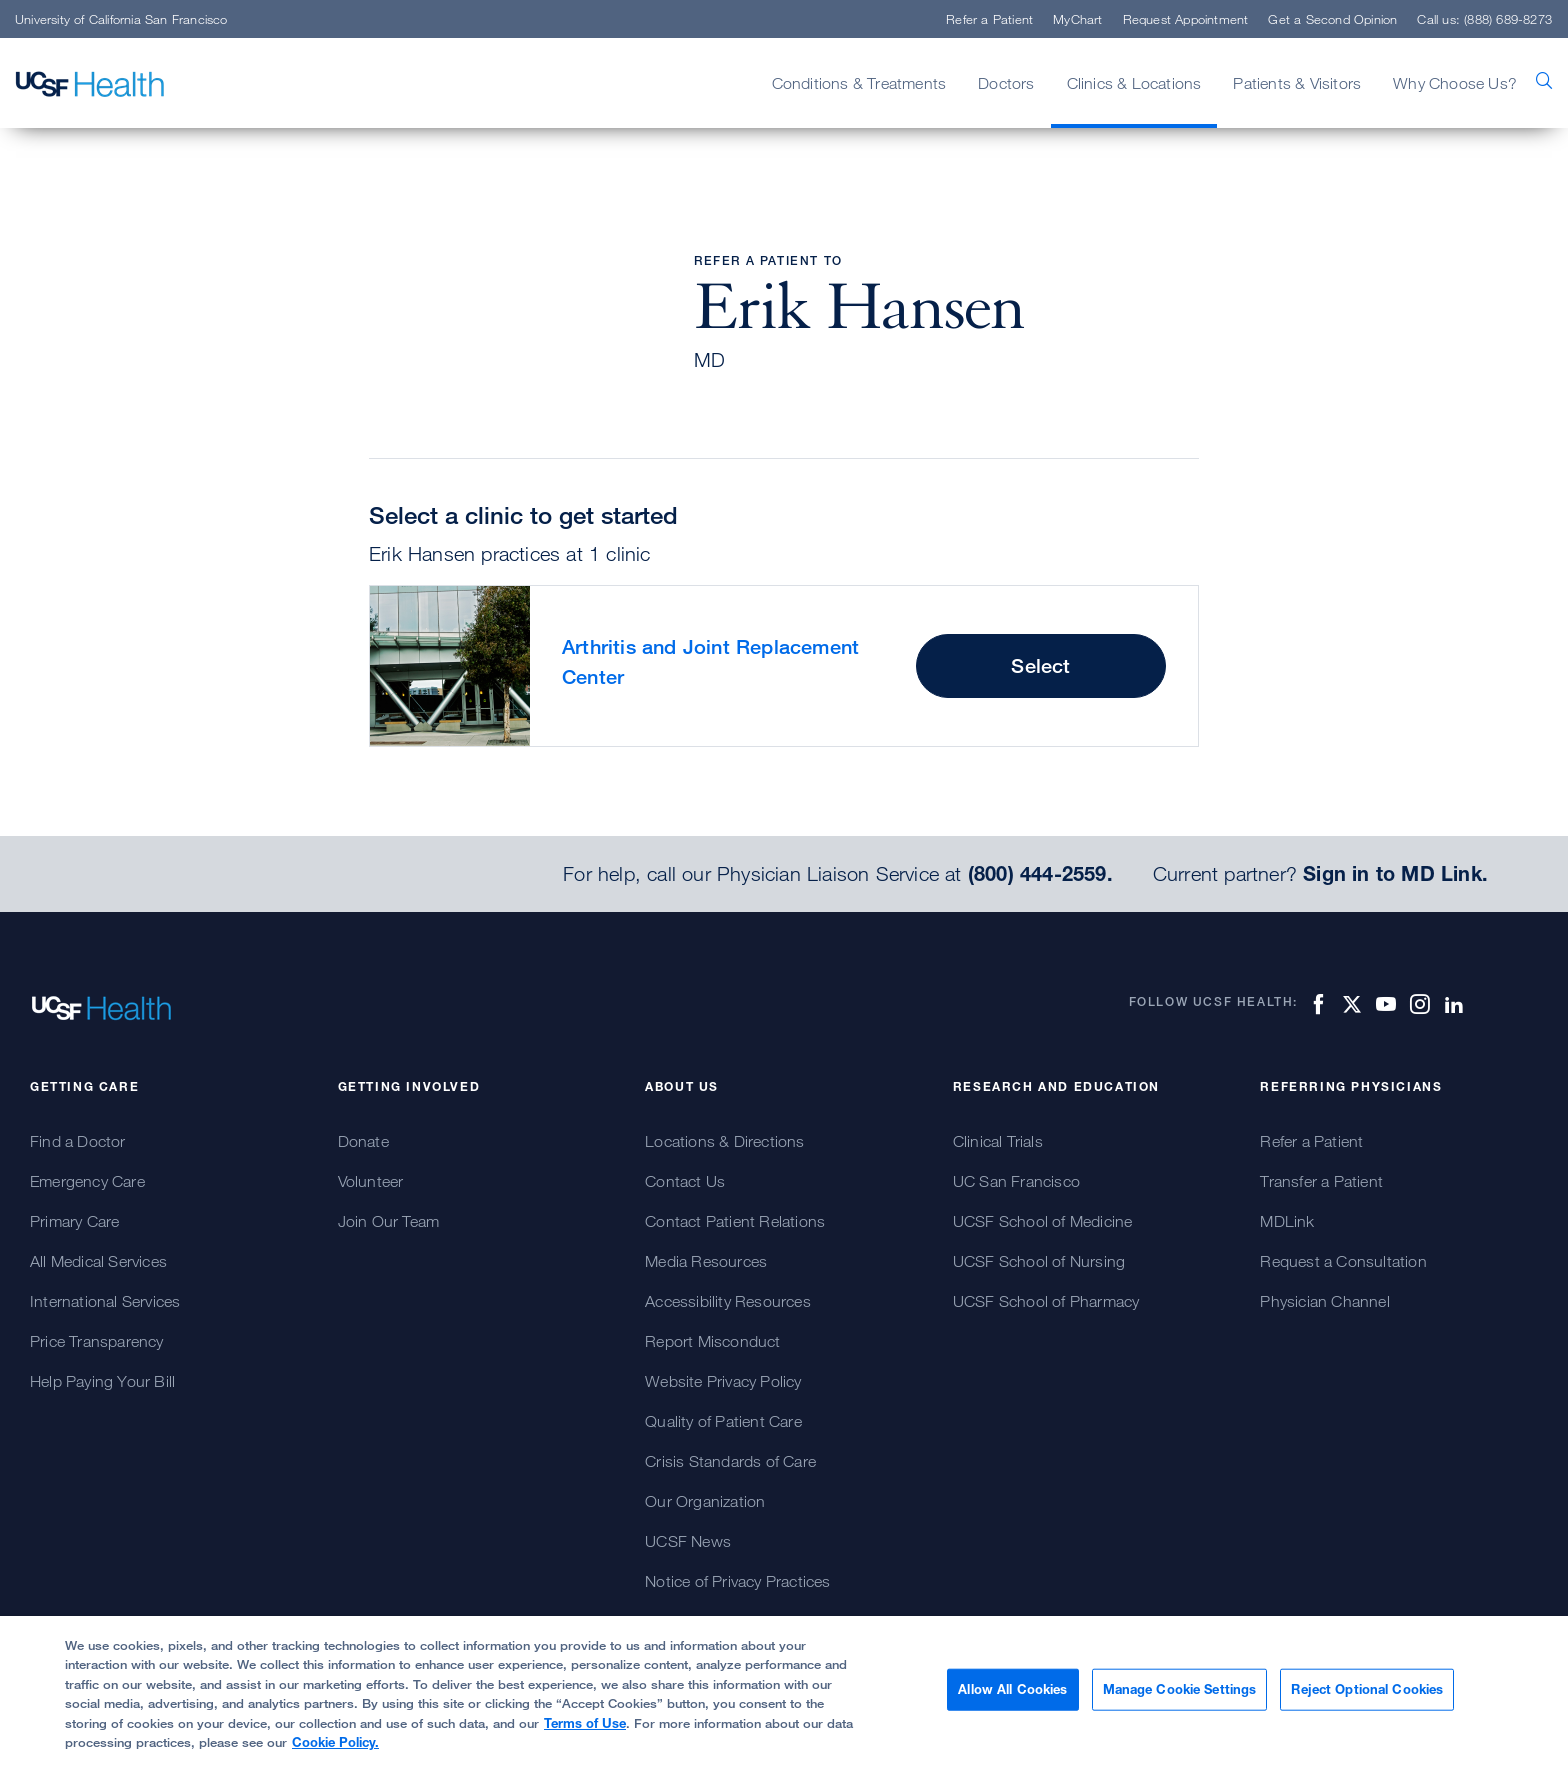 The image size is (1568, 1766). What do you see at coordinates (1134, 83) in the screenshot?
I see `Clinics & Locations` at bounding box center [1134, 83].